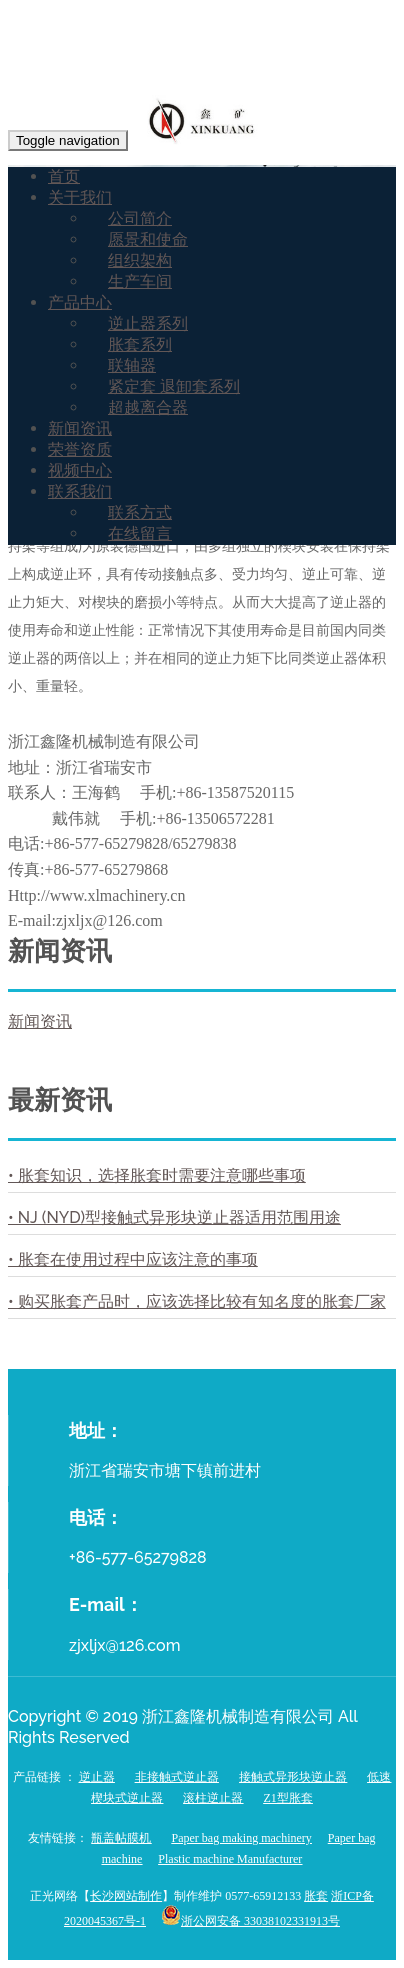 Image resolution: width=404 pixels, height=1968 pixels. Describe the element at coordinates (80, 197) in the screenshot. I see `关于我们 [button]` at that location.